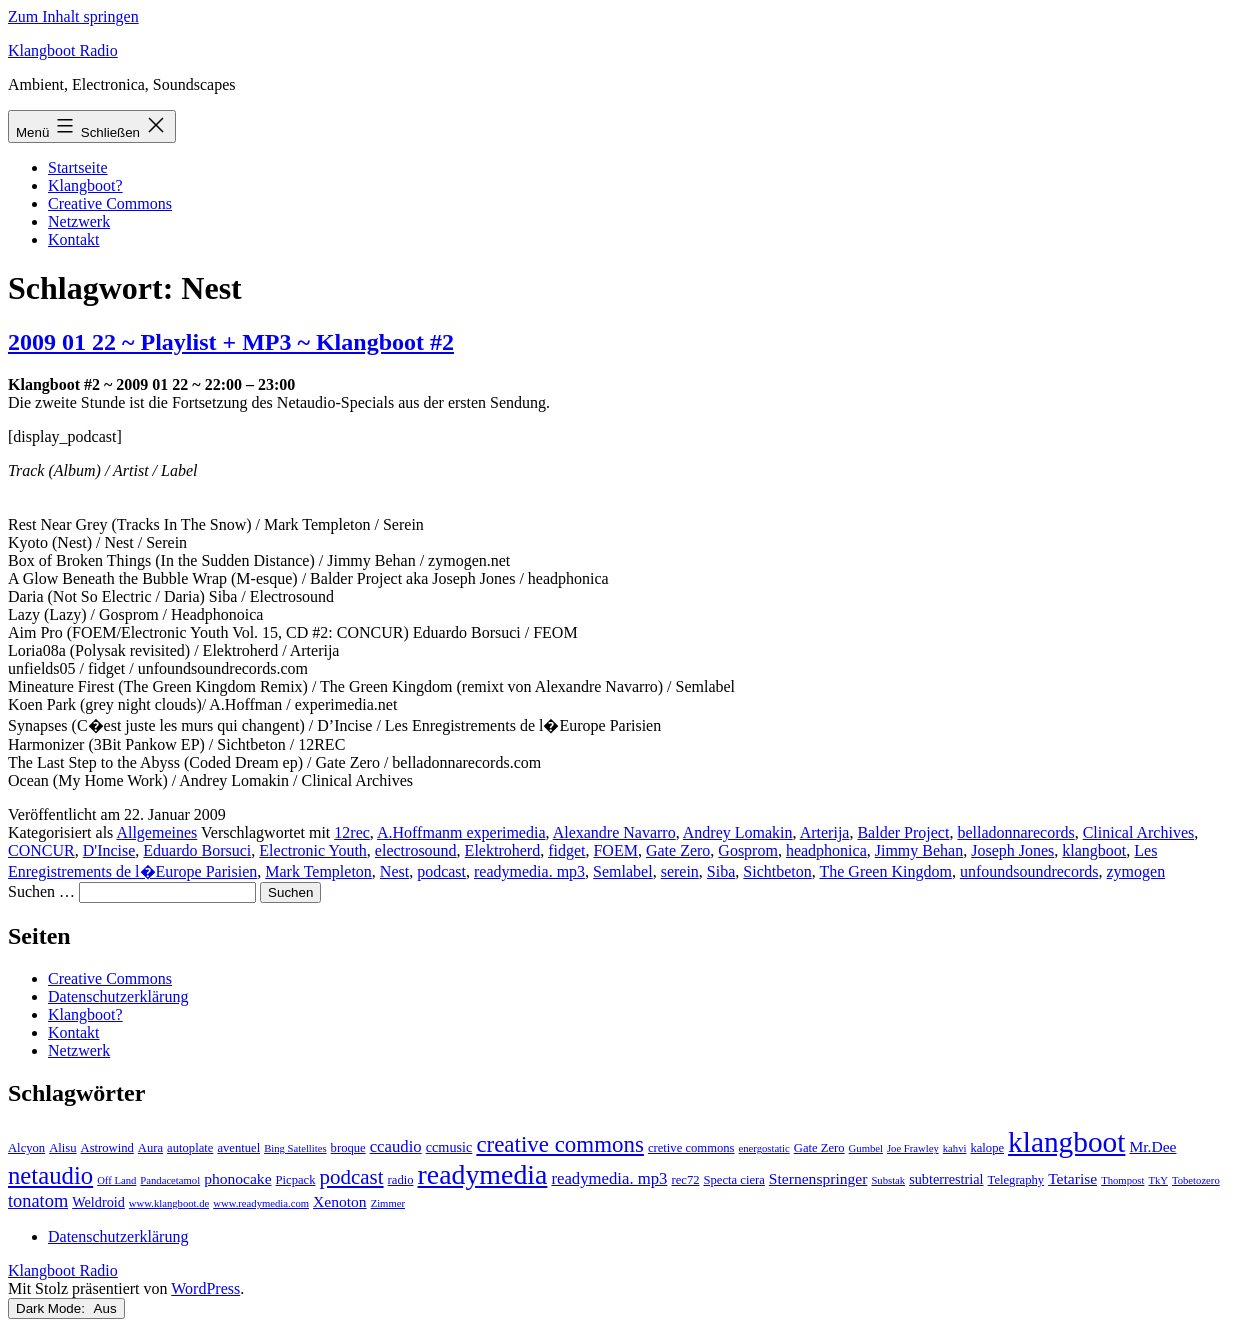  What do you see at coordinates (109, 850) in the screenshot?
I see `D'Incise` at bounding box center [109, 850].